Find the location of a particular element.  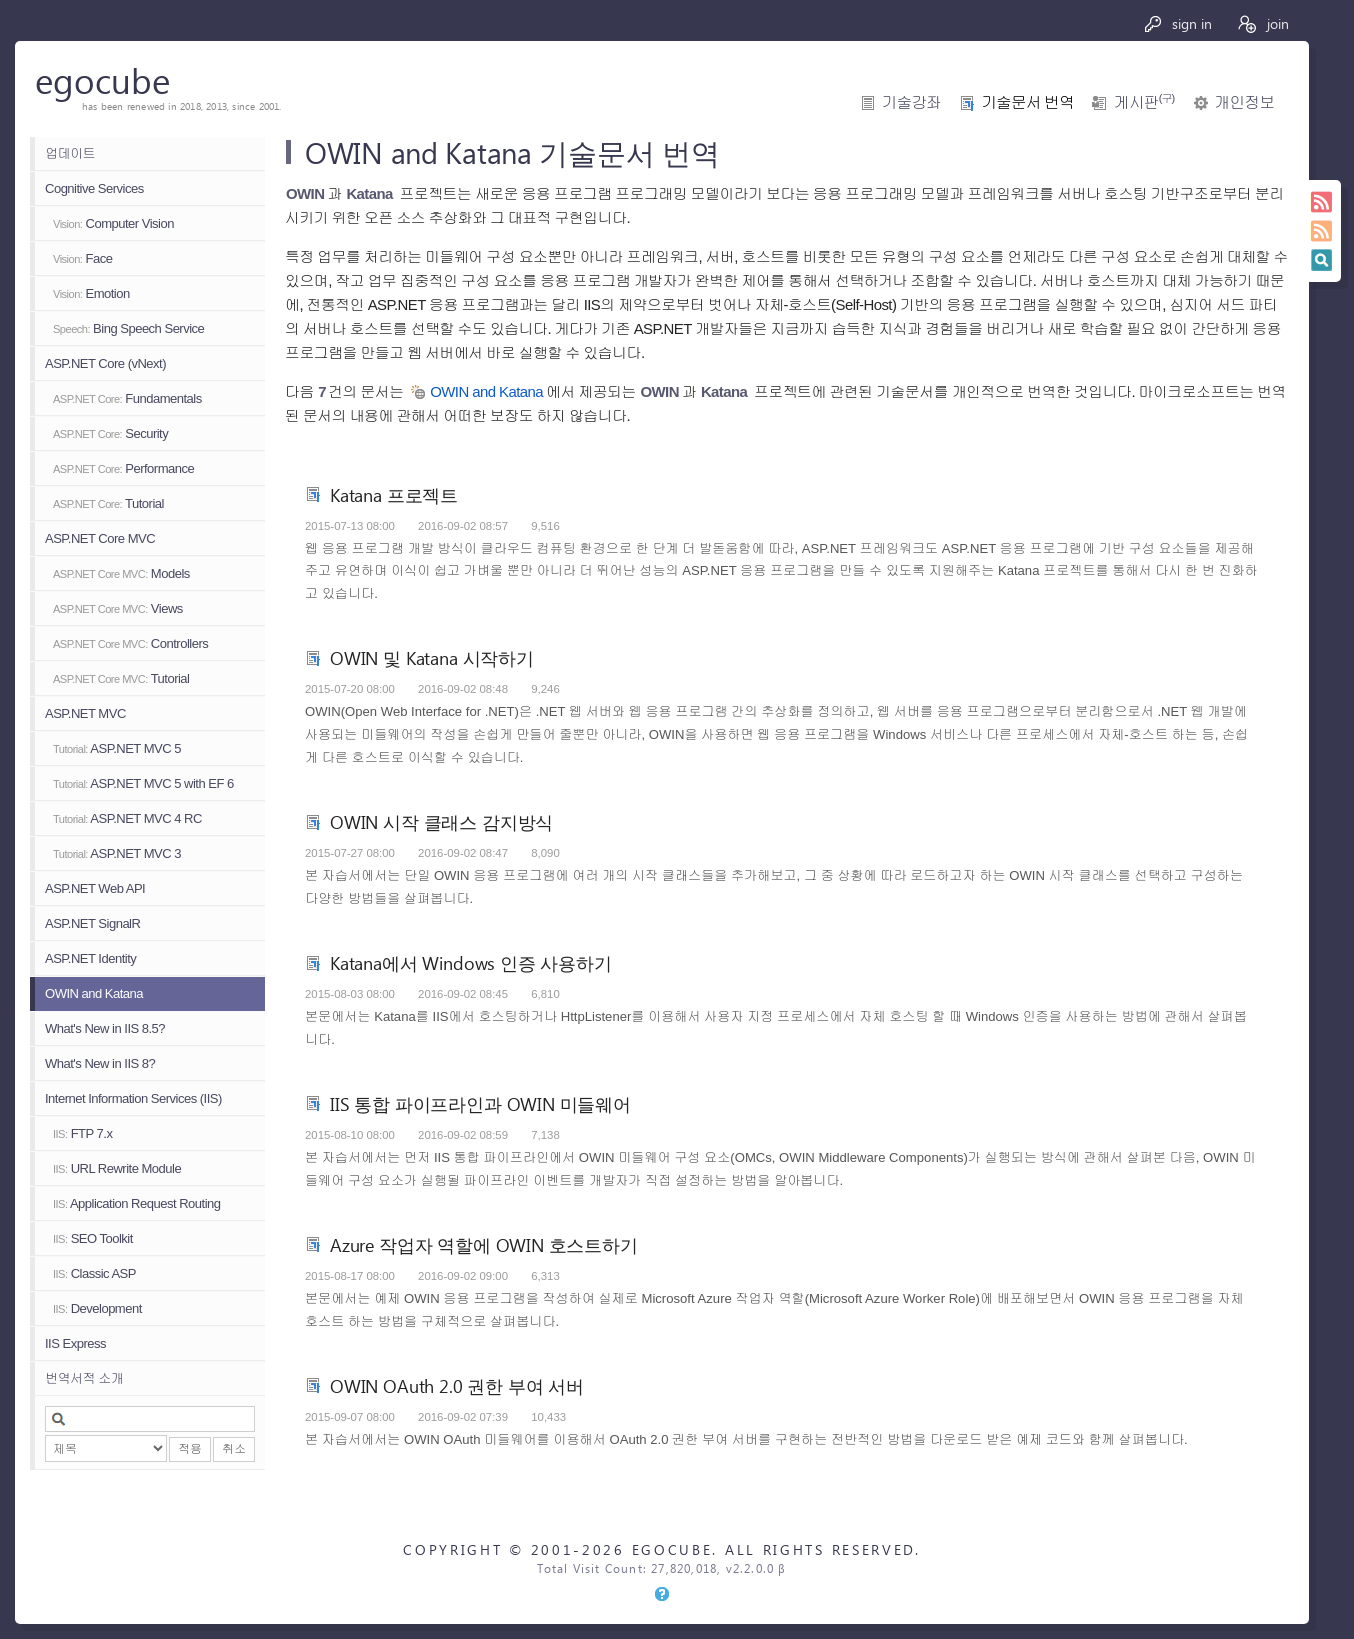

취소 is located at coordinates (234, 1449).